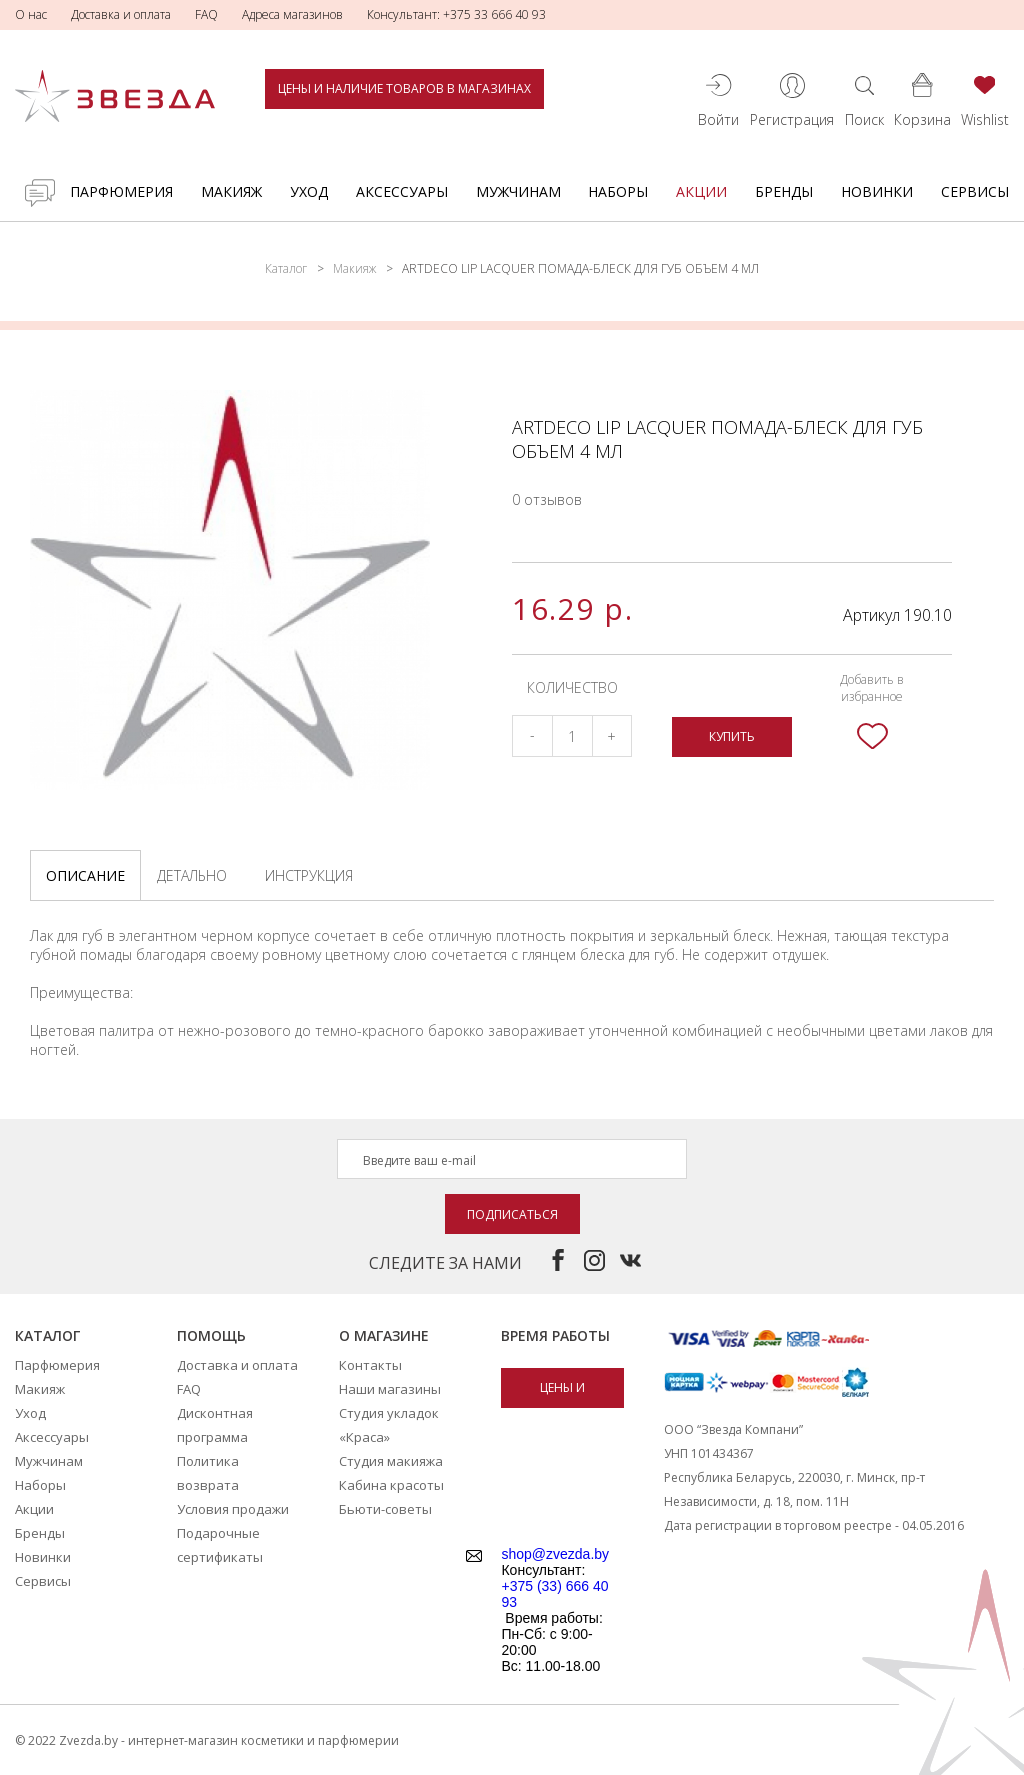 The height and width of the screenshot is (1775, 1024). Describe the element at coordinates (701, 191) in the screenshot. I see `Акции` at that location.